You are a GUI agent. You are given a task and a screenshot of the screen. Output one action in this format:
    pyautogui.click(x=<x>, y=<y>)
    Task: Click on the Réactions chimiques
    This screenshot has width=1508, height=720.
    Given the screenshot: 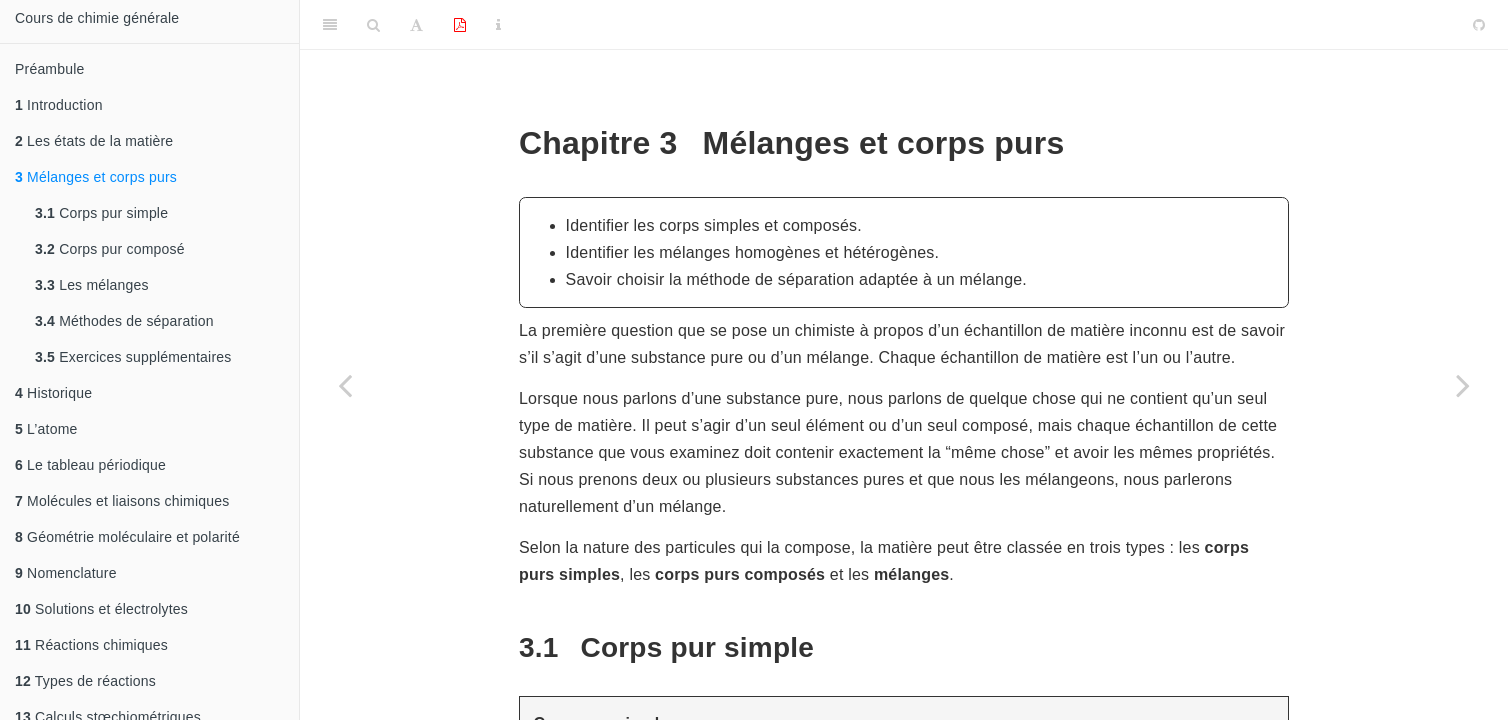 What is the action you would take?
    pyautogui.click(x=91, y=645)
    